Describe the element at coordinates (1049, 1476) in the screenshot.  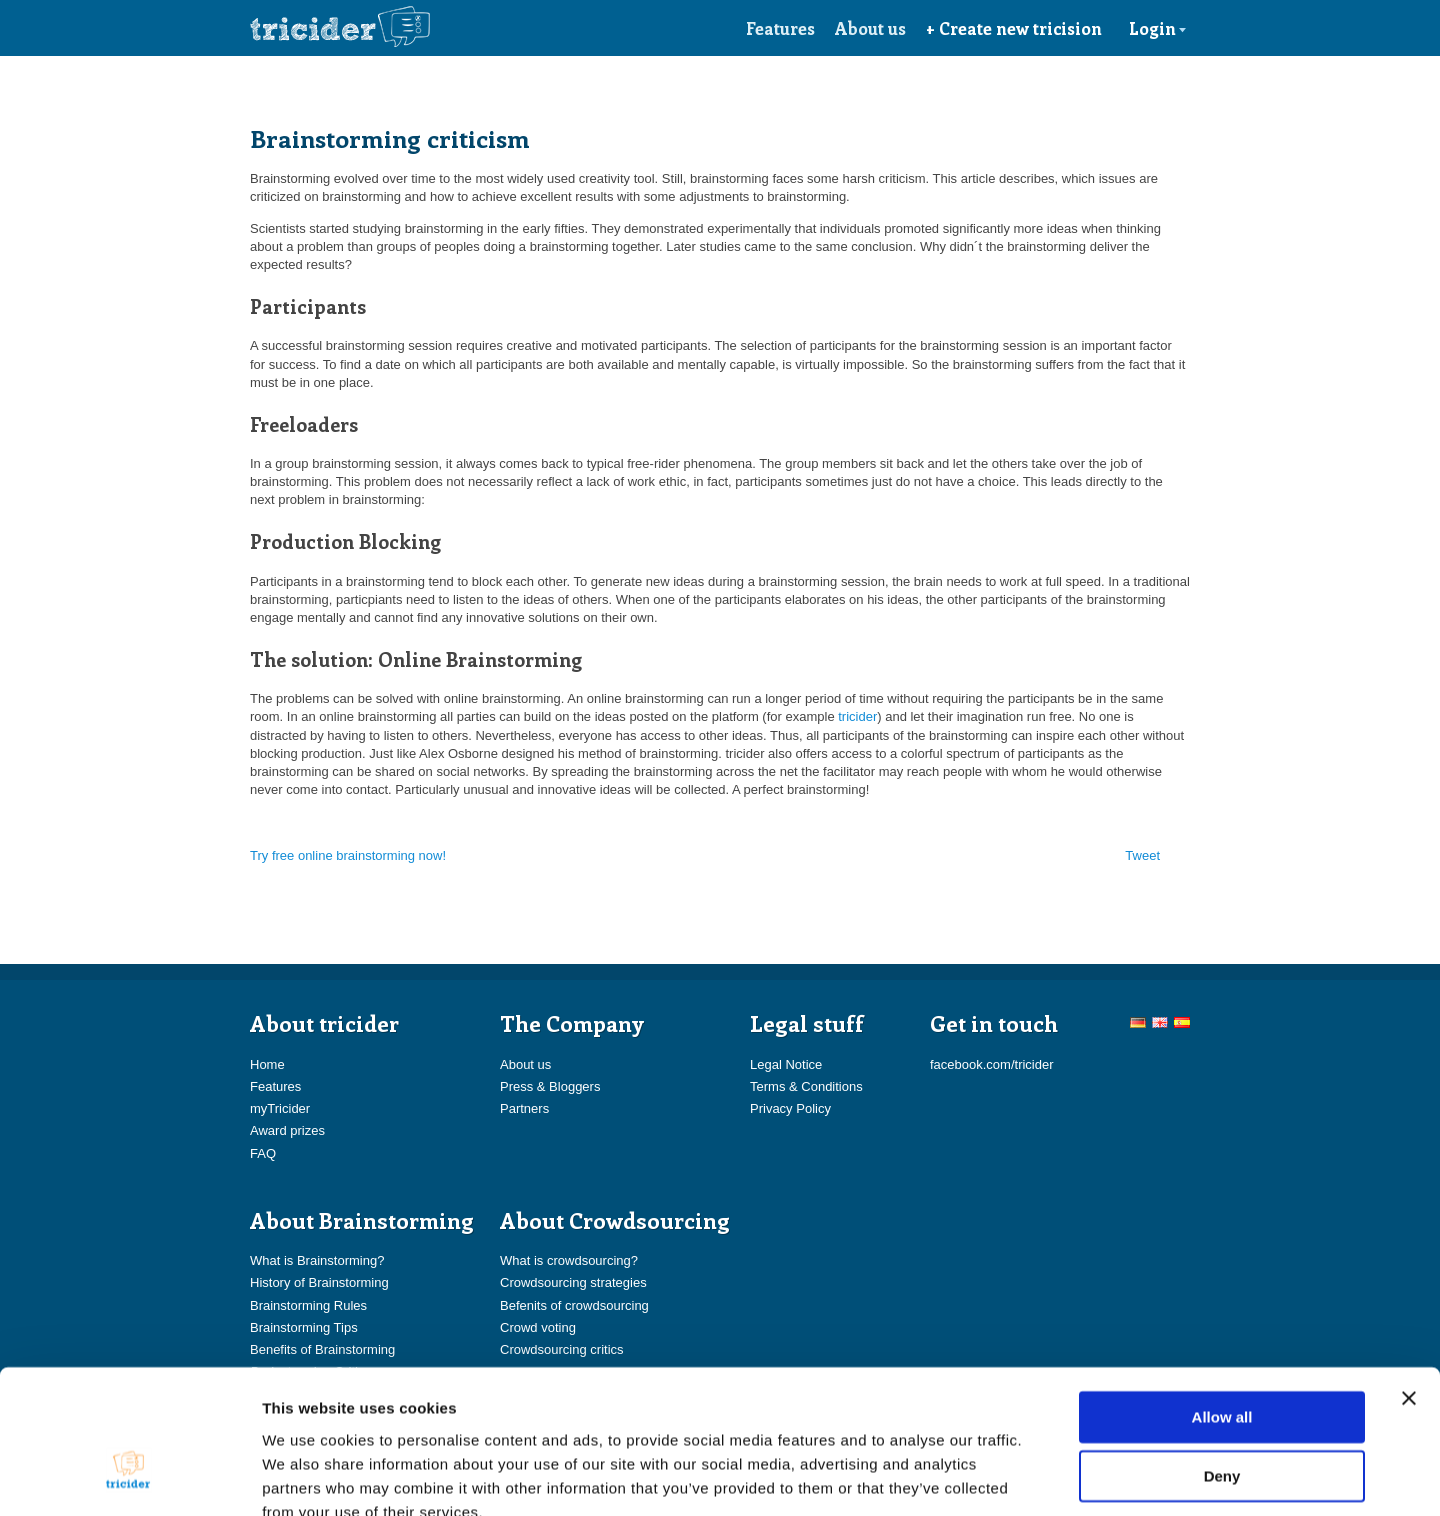
I see `Show details` at that location.